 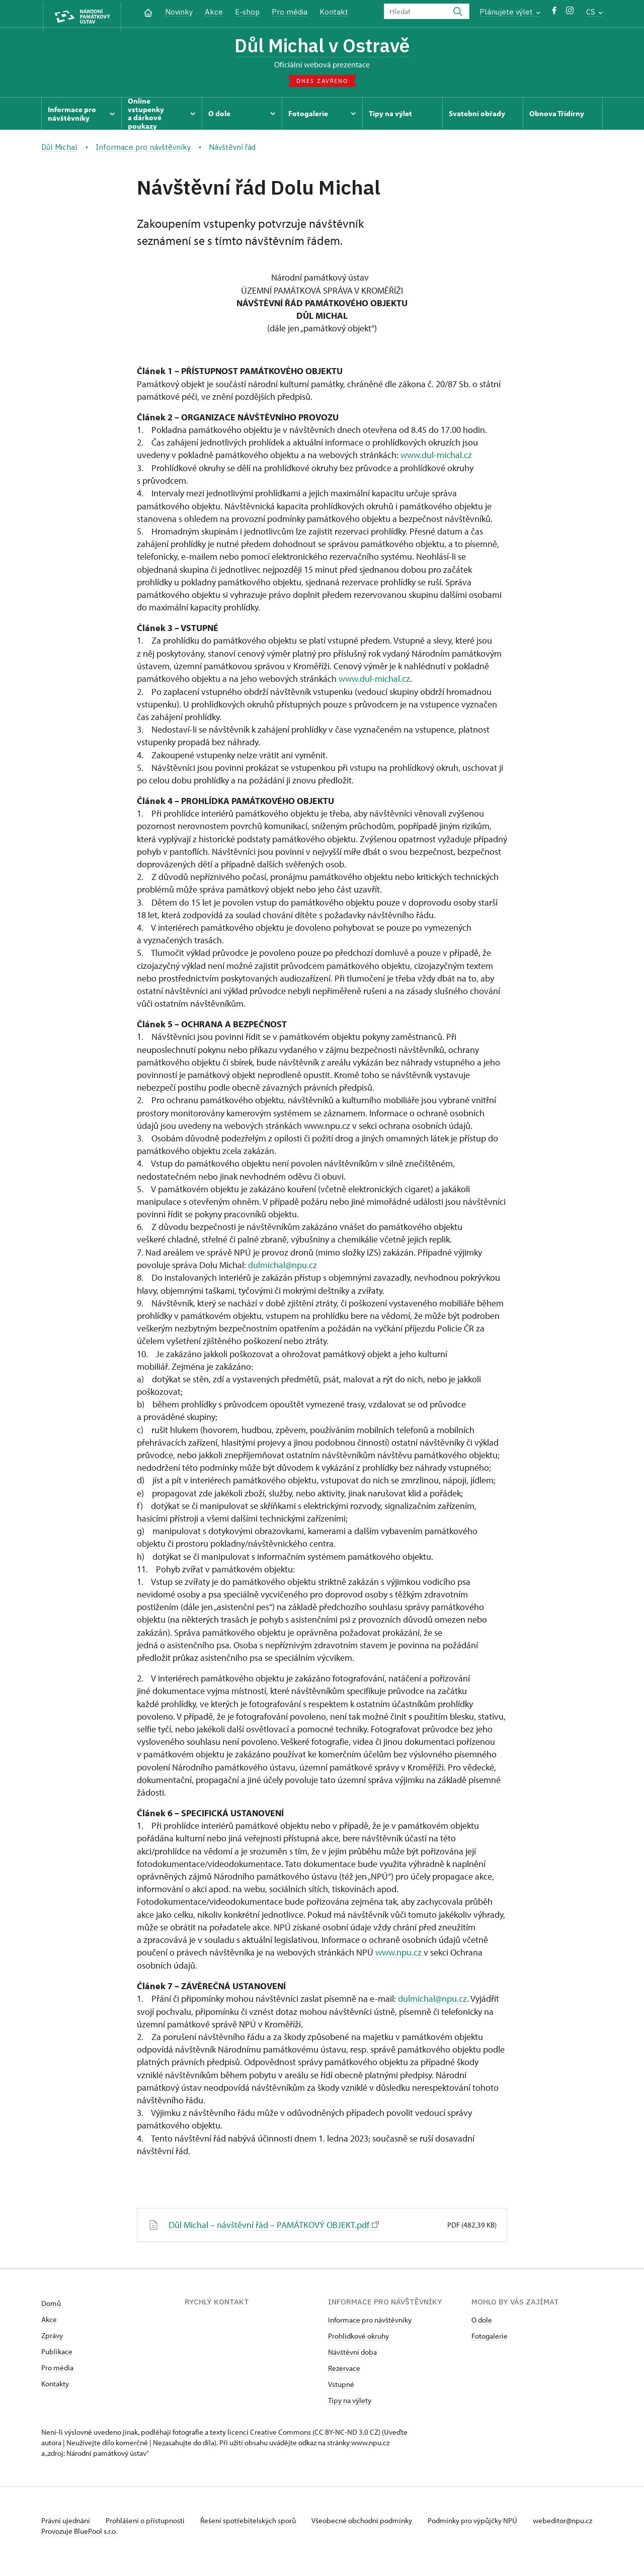 I want to click on Rezervace, so click(x=344, y=2369).